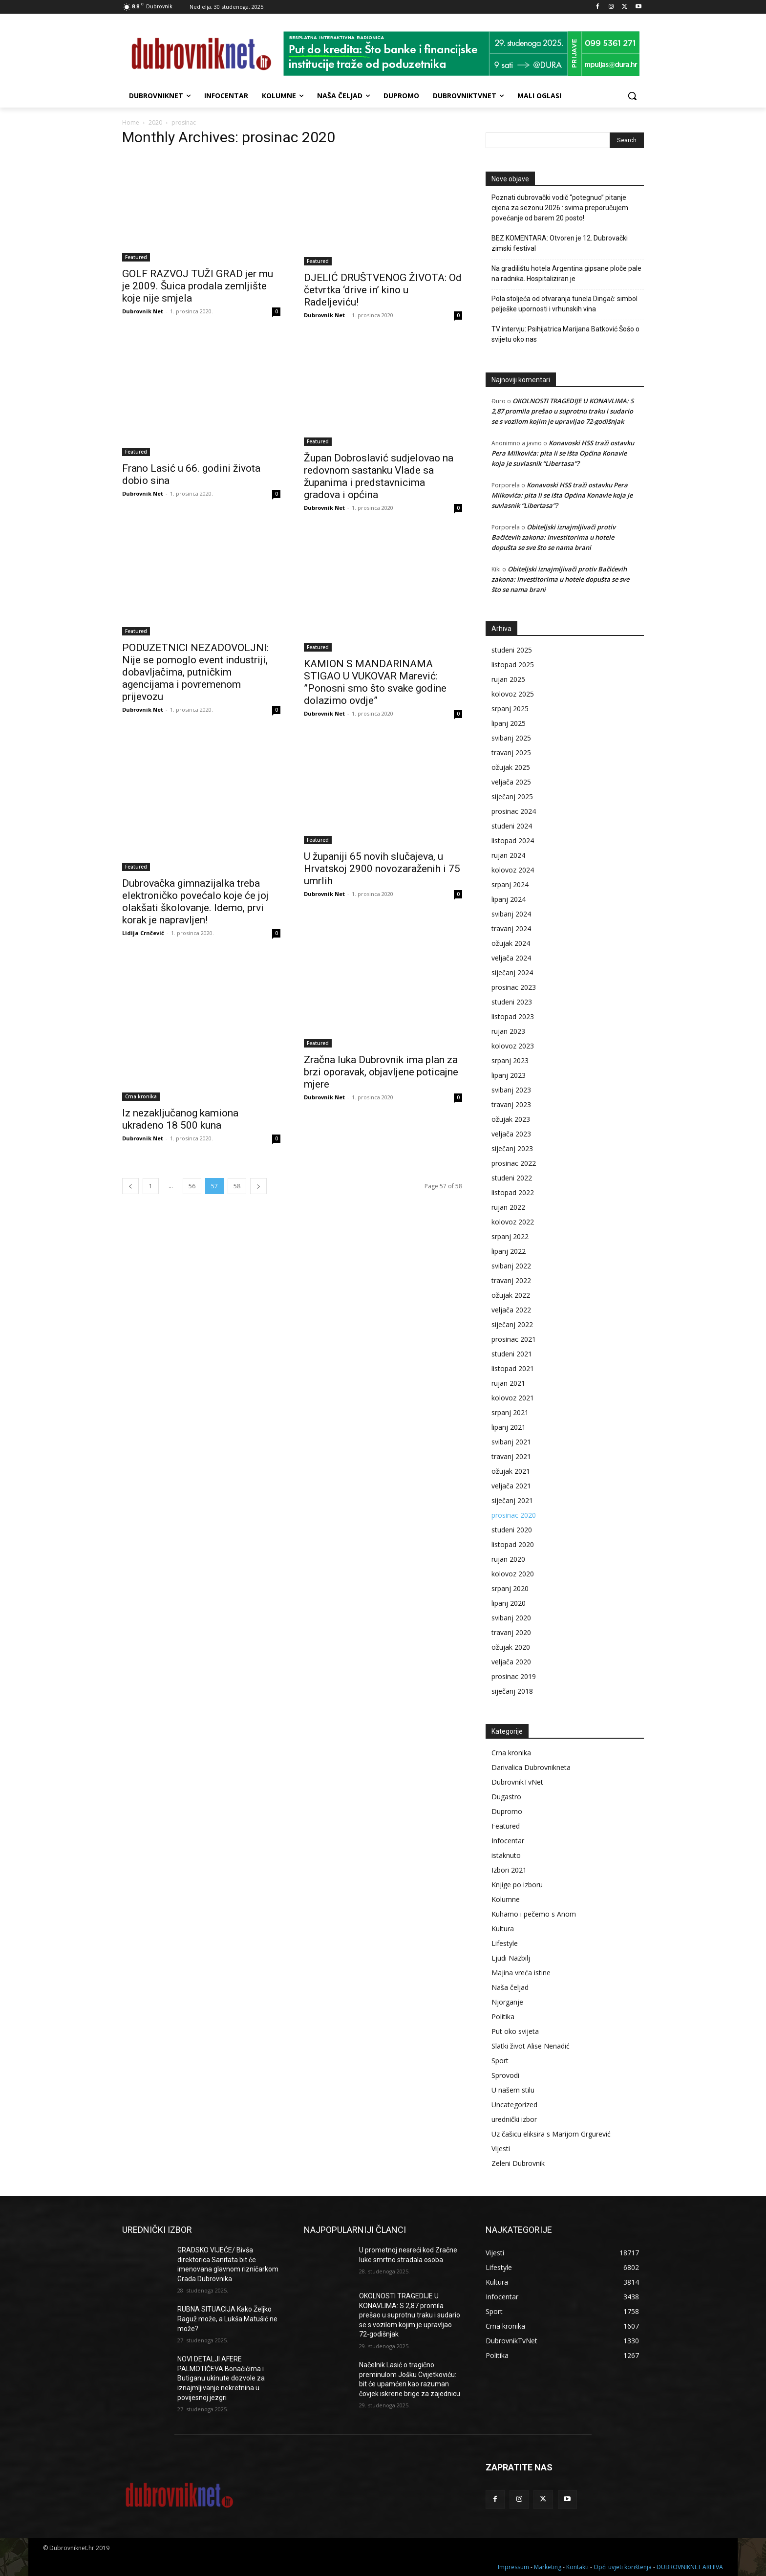 The width and height of the screenshot is (766, 2576). I want to click on ožujak 2021, so click(510, 1471).